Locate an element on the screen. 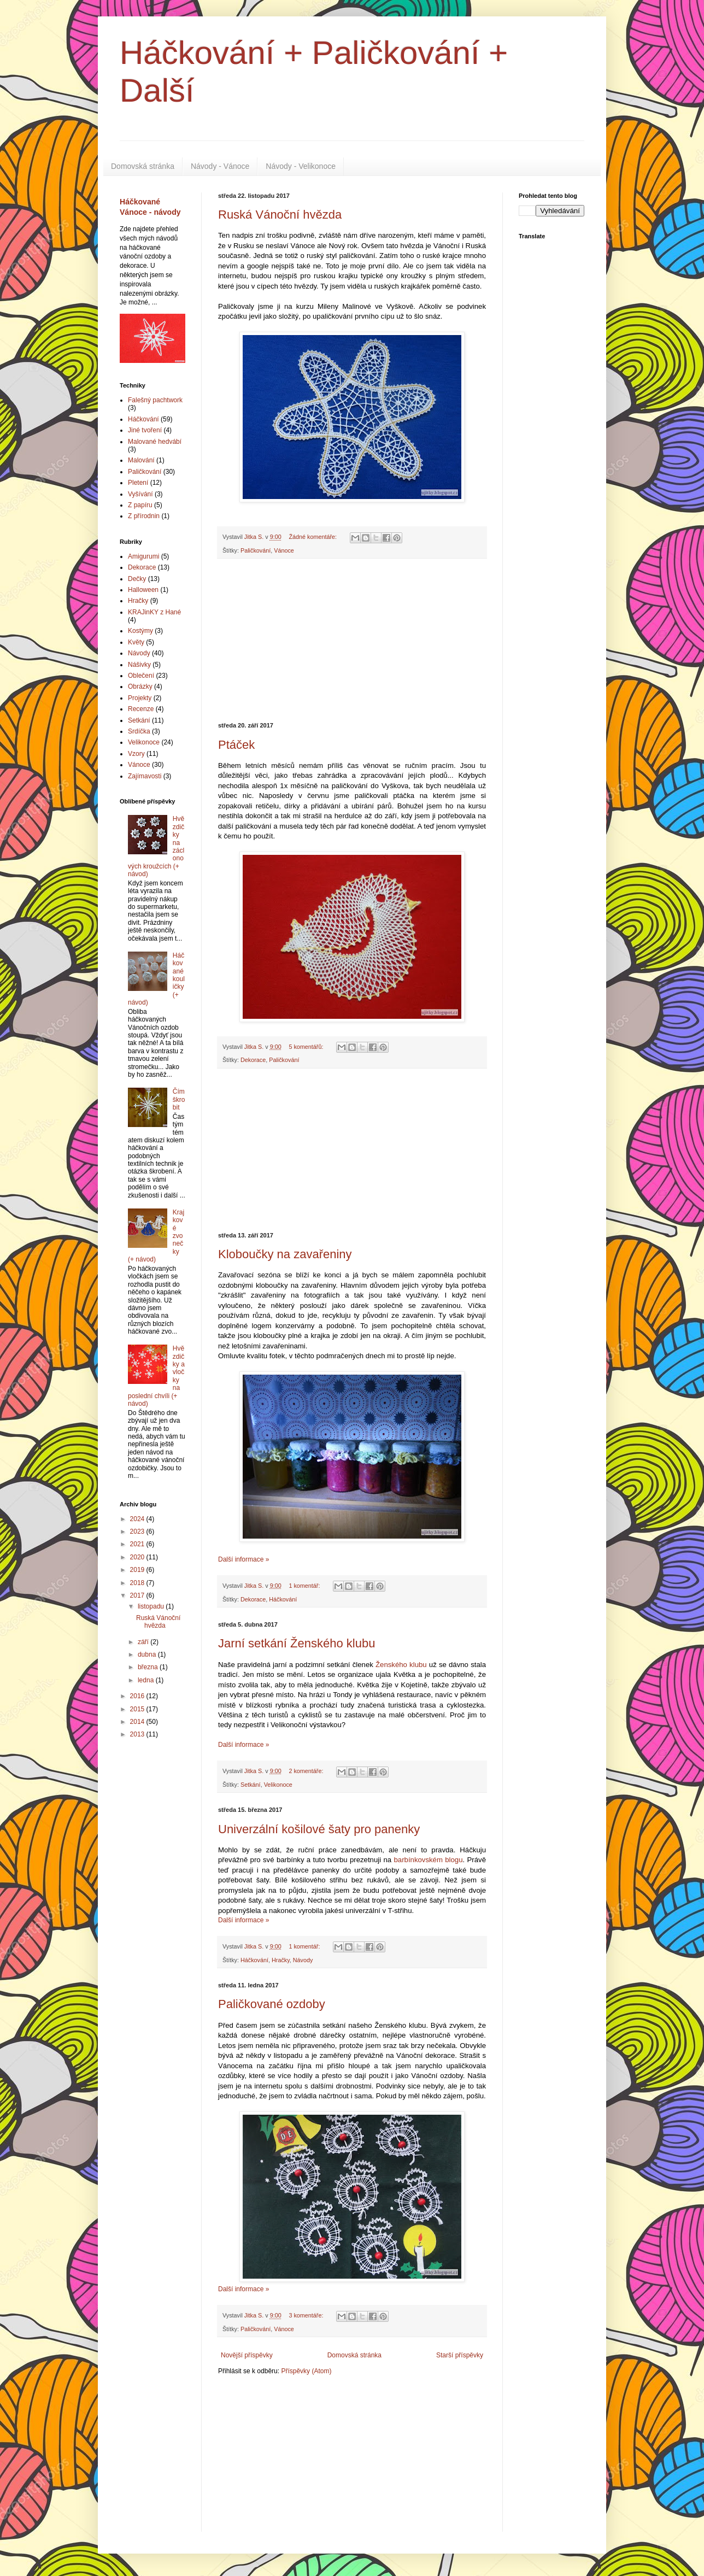  Falešný pachtwork is located at coordinates (155, 400).